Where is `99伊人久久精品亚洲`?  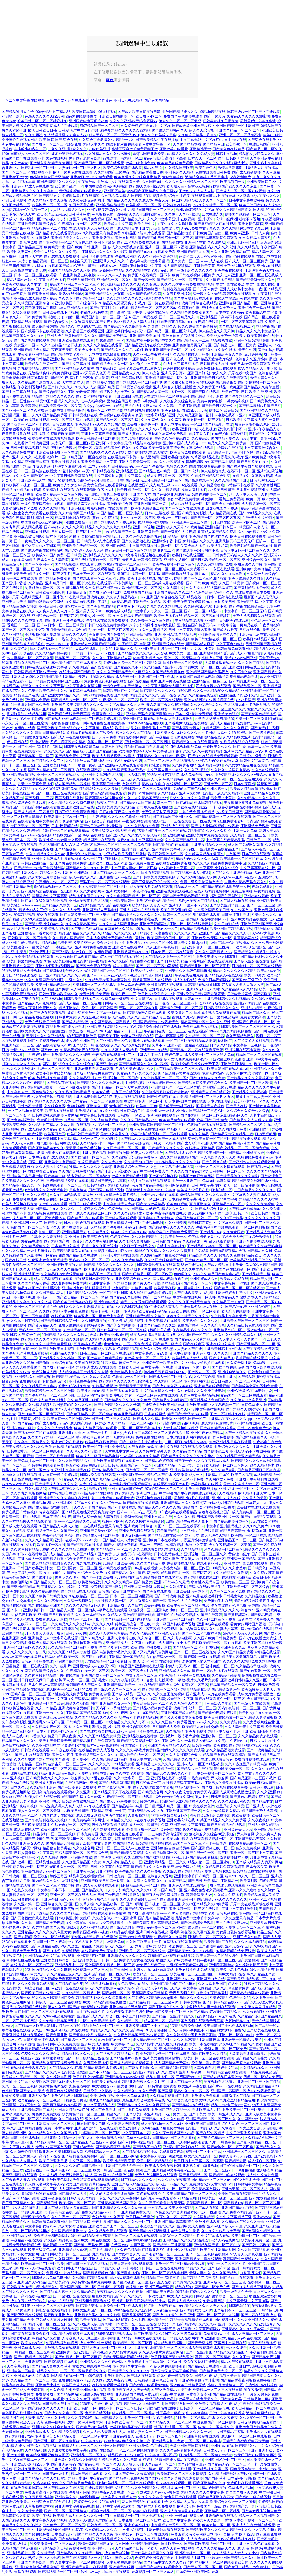 99伊人久久精品亚洲 is located at coordinates (147, 1153).